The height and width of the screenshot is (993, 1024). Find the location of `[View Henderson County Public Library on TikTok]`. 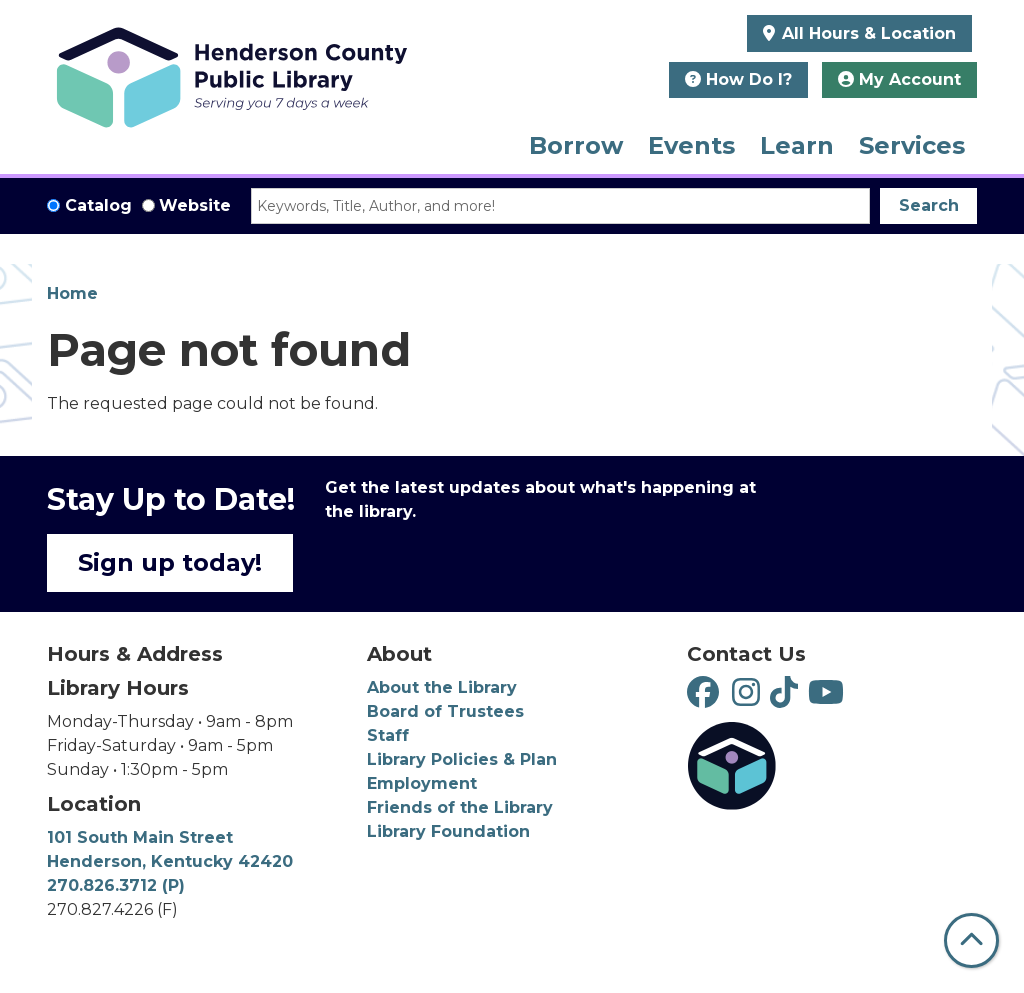

[View Henderson County Public Library on TikTok] is located at coordinates (789, 698).